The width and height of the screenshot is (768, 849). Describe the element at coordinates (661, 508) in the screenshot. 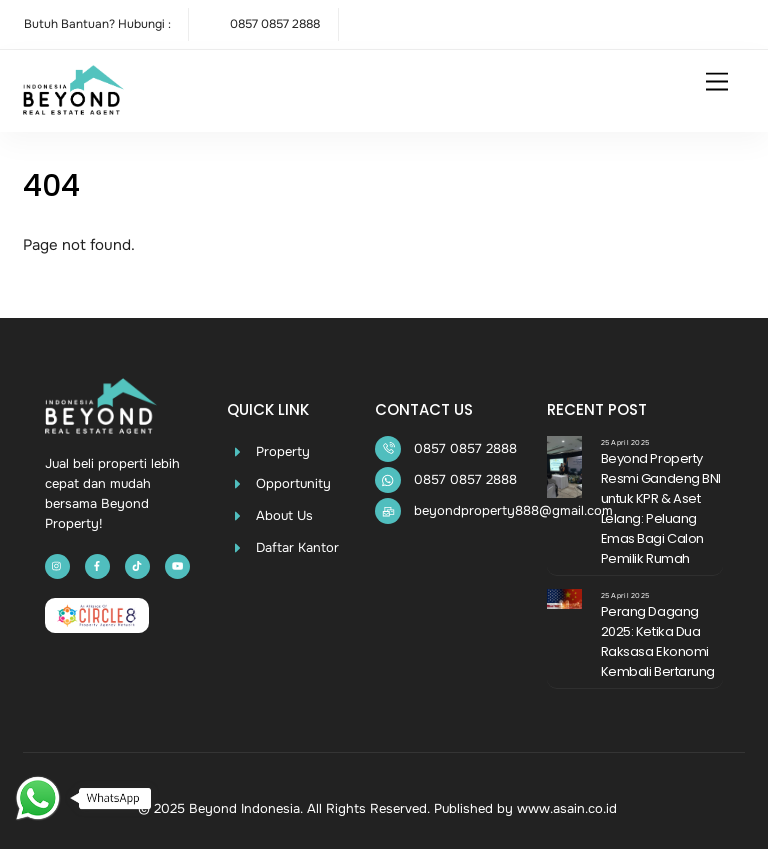

I see `Beyond Property Resmi Gandeng BNI untuk KPR & Aset Lelang: Peluang Emas Bagi Calon Pemilik Rumah` at that location.